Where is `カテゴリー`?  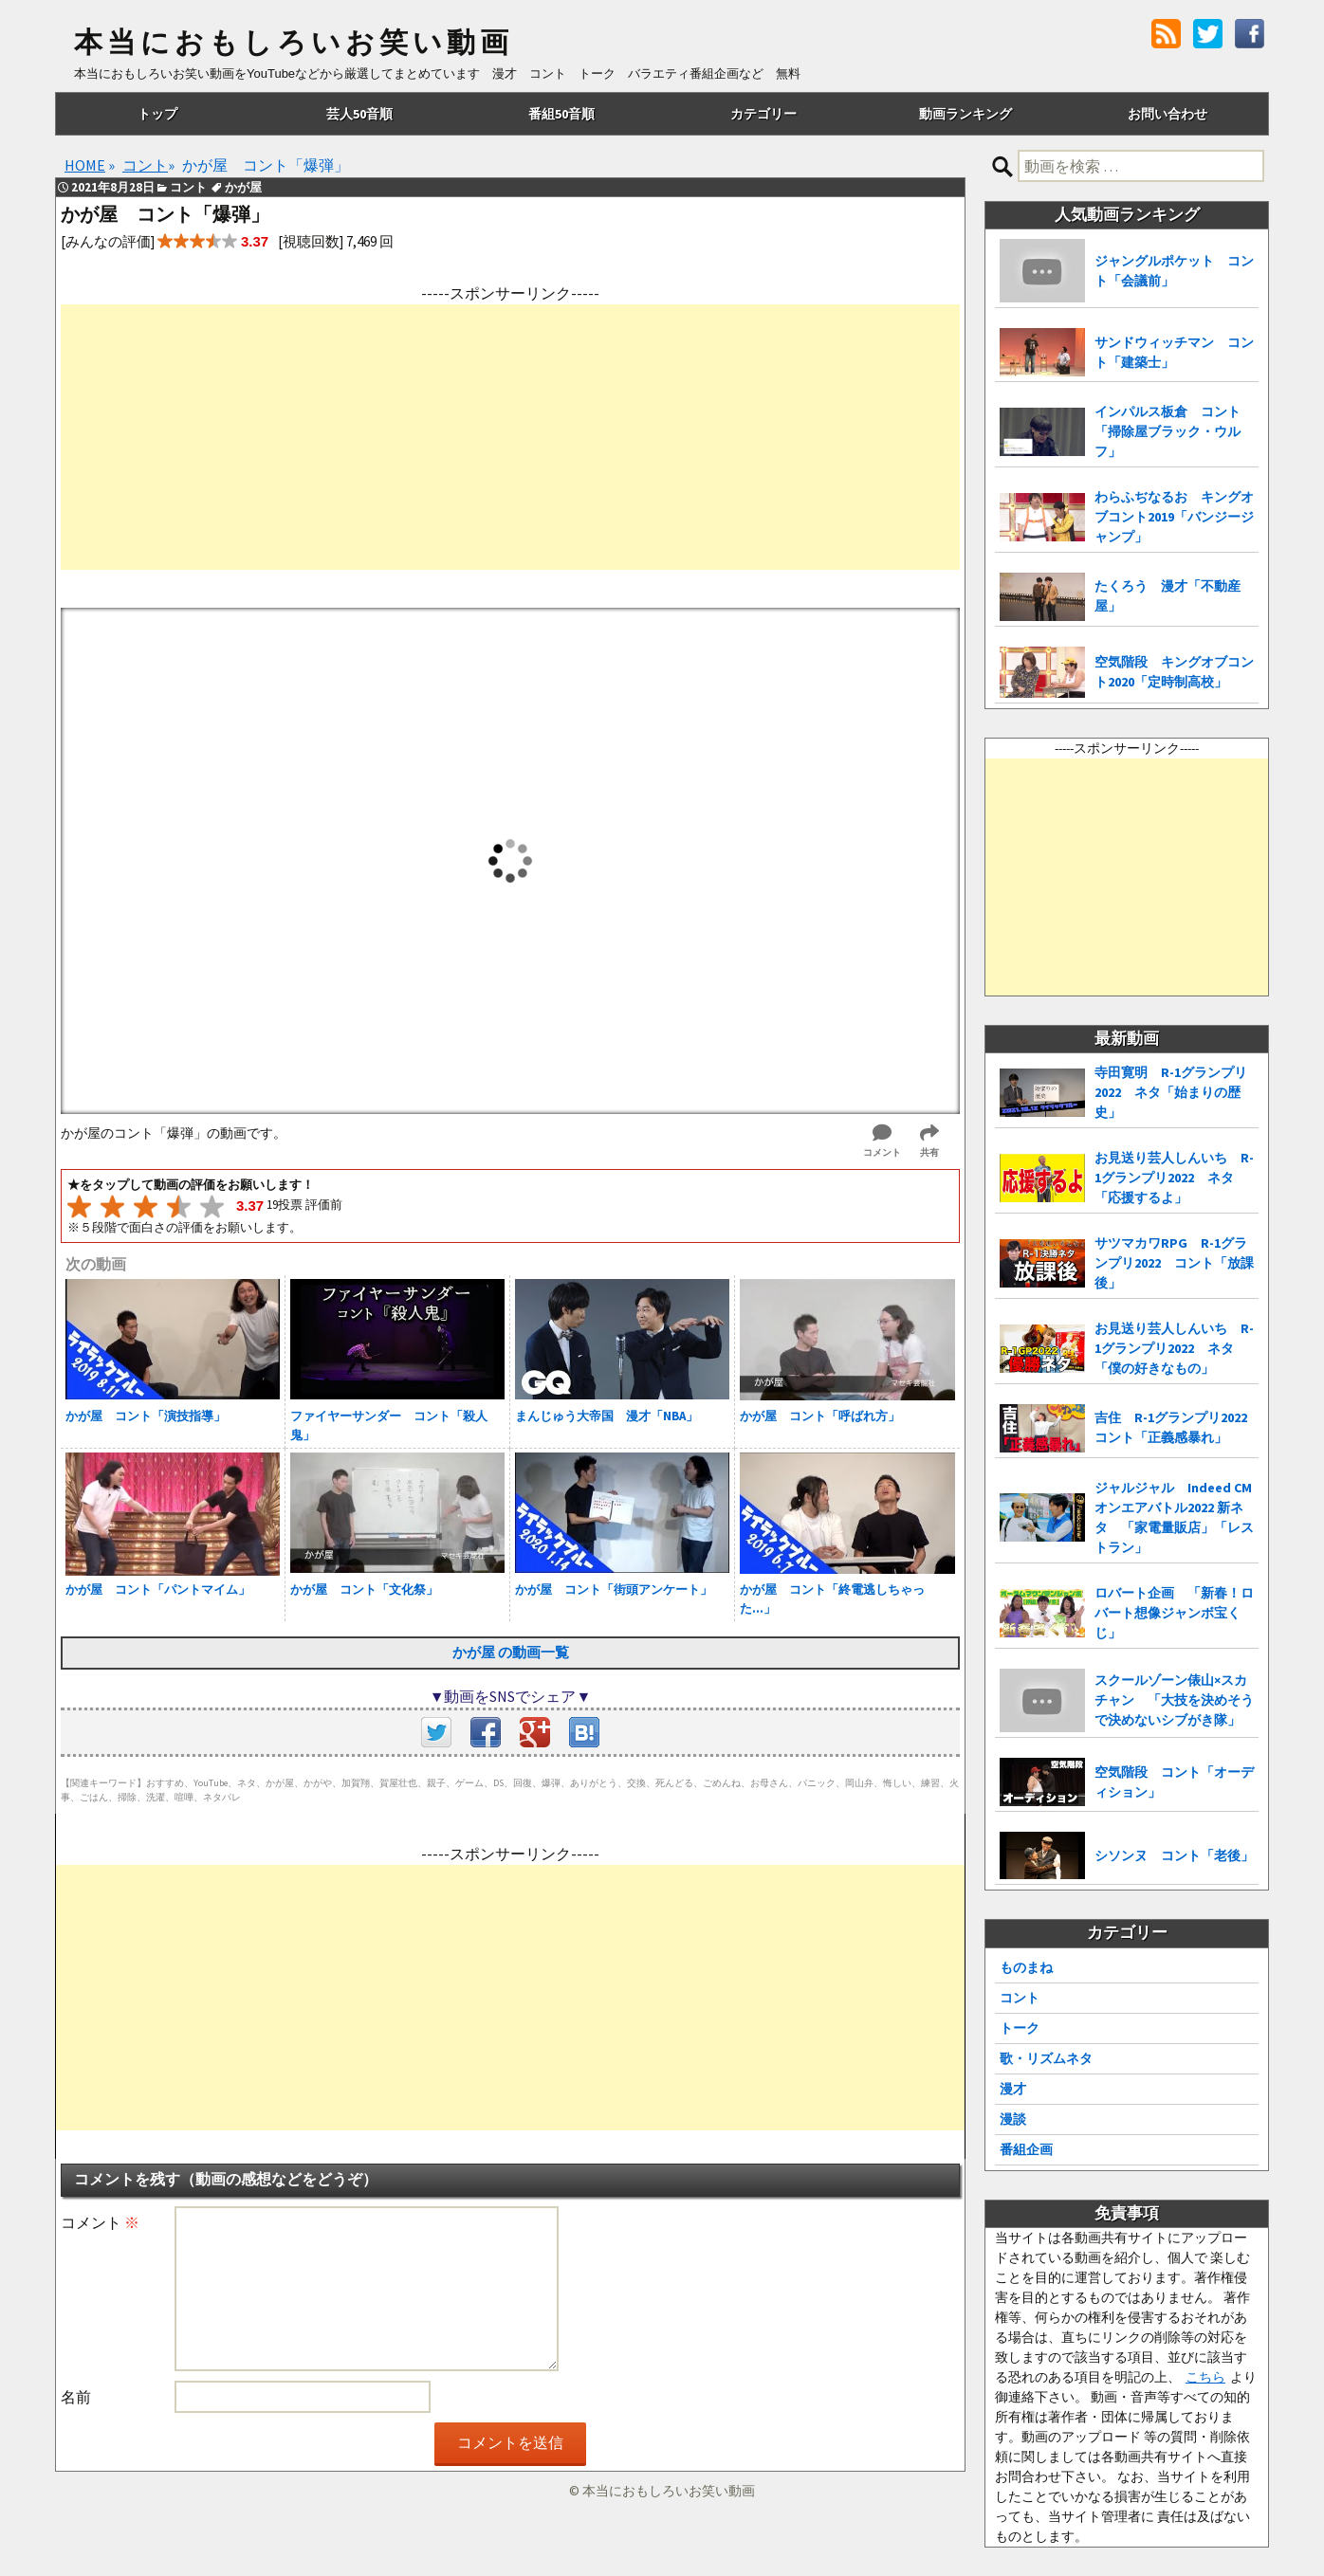
カテゴリー is located at coordinates (763, 113).